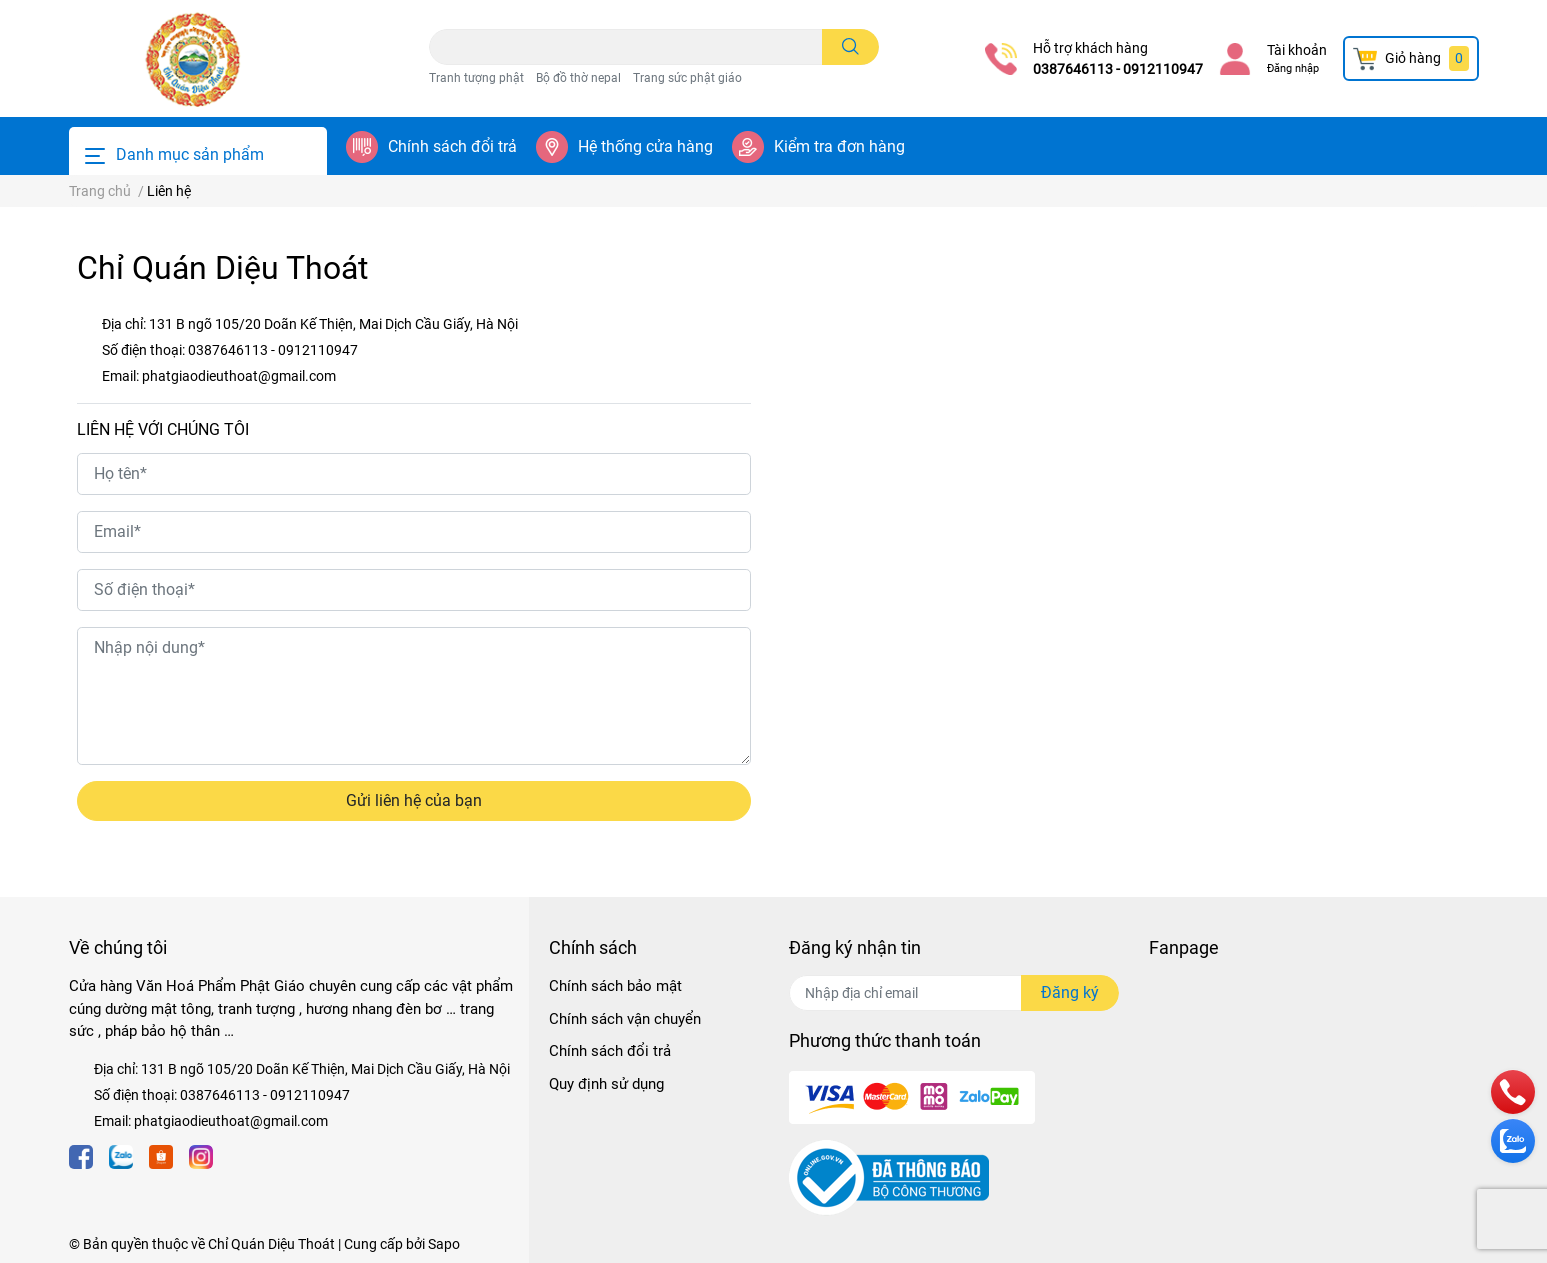  What do you see at coordinates (1118, 69) in the screenshot?
I see `0387646113 - 0912110947` at bounding box center [1118, 69].